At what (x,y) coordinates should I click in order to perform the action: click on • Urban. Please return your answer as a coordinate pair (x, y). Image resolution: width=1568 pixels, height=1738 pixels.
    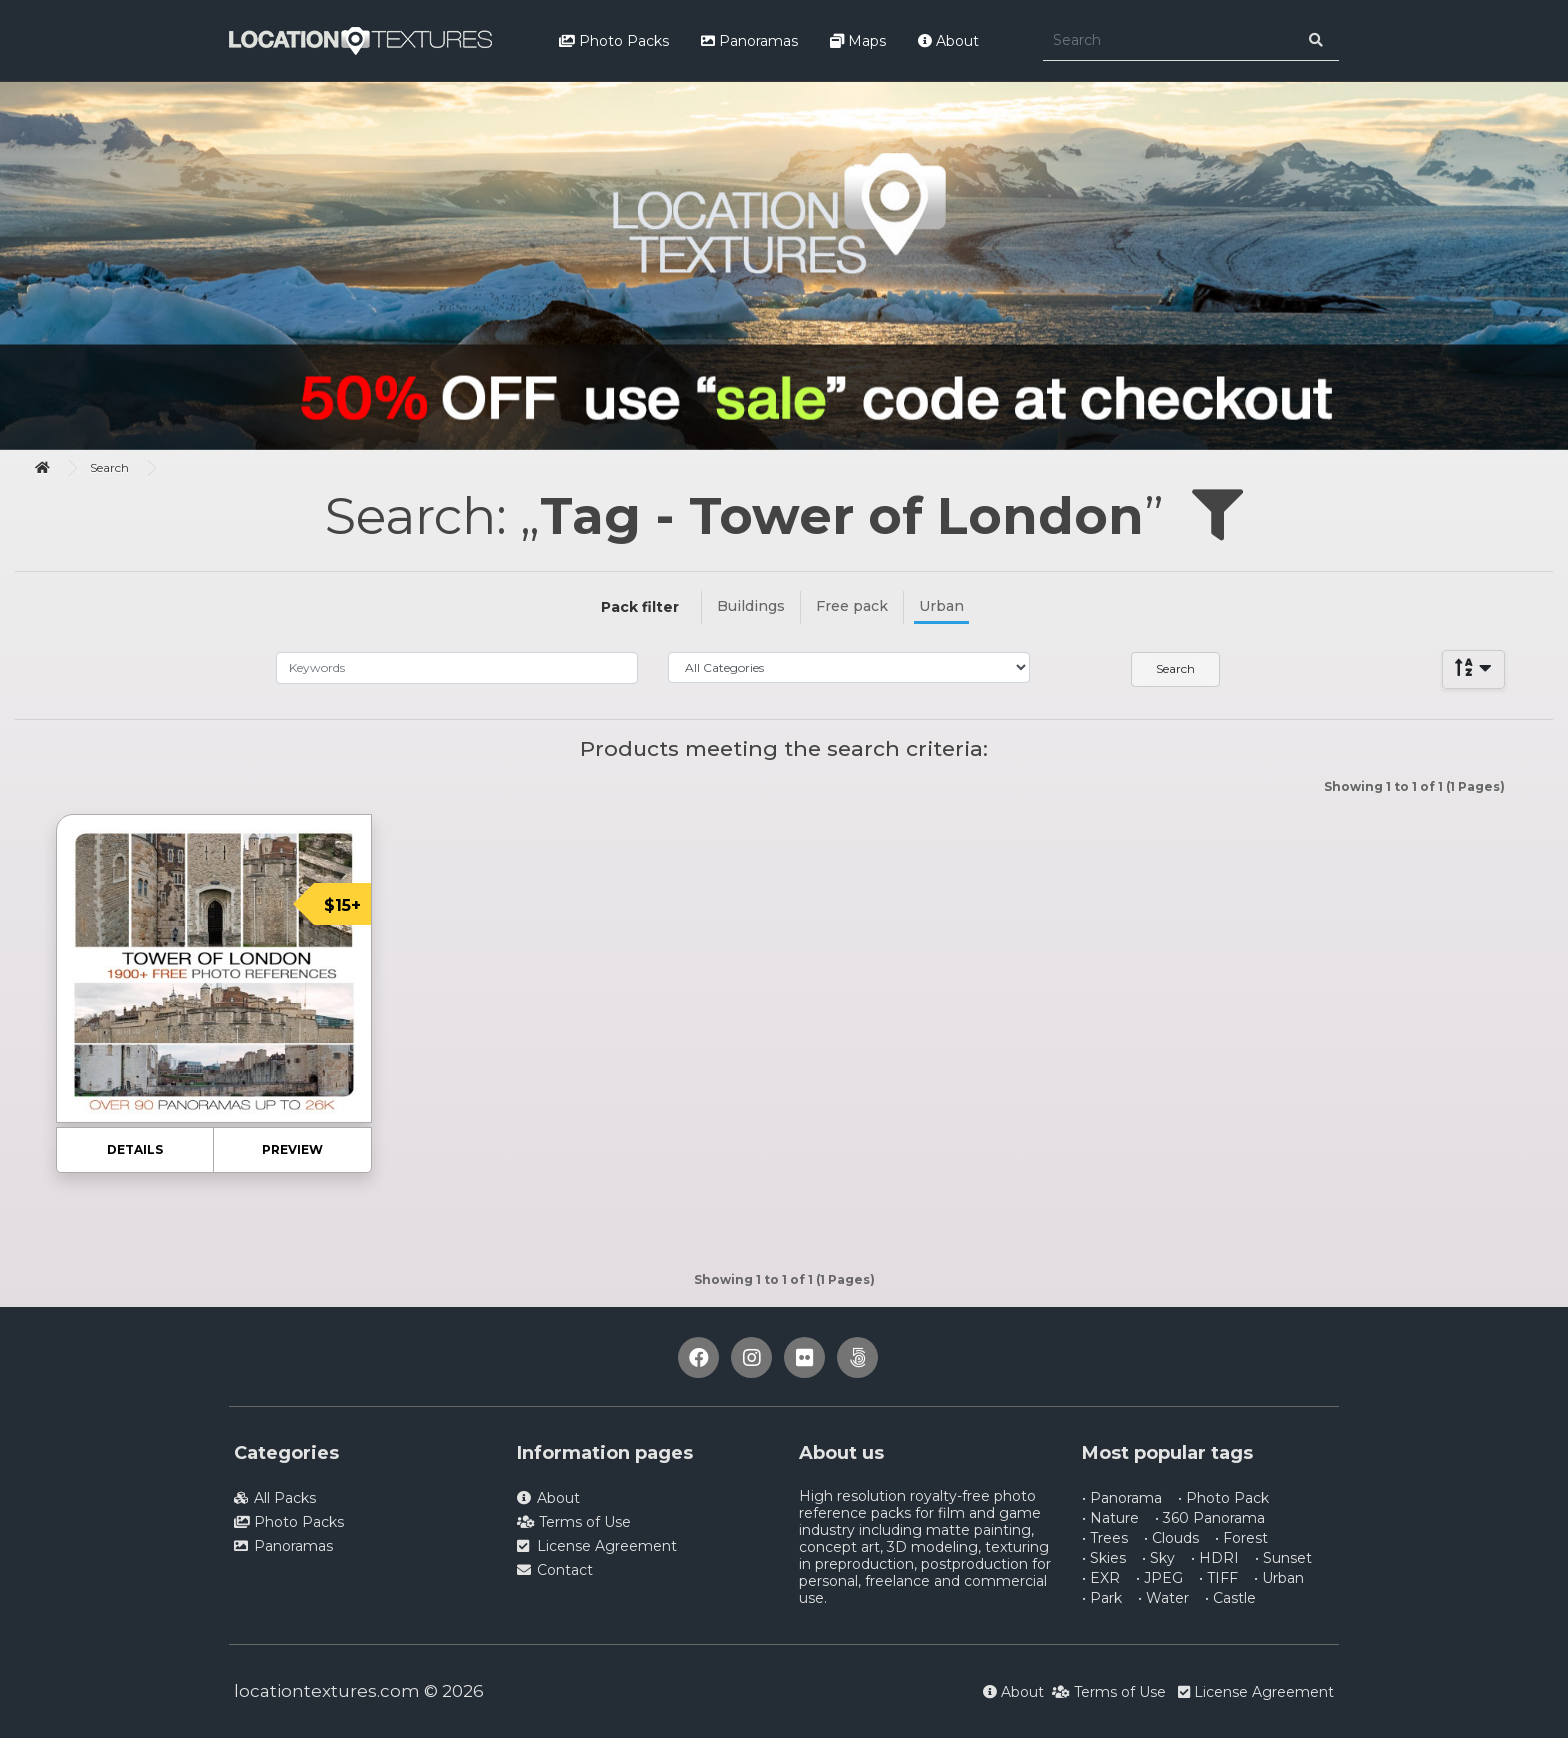
    Looking at the image, I should click on (1279, 1578).